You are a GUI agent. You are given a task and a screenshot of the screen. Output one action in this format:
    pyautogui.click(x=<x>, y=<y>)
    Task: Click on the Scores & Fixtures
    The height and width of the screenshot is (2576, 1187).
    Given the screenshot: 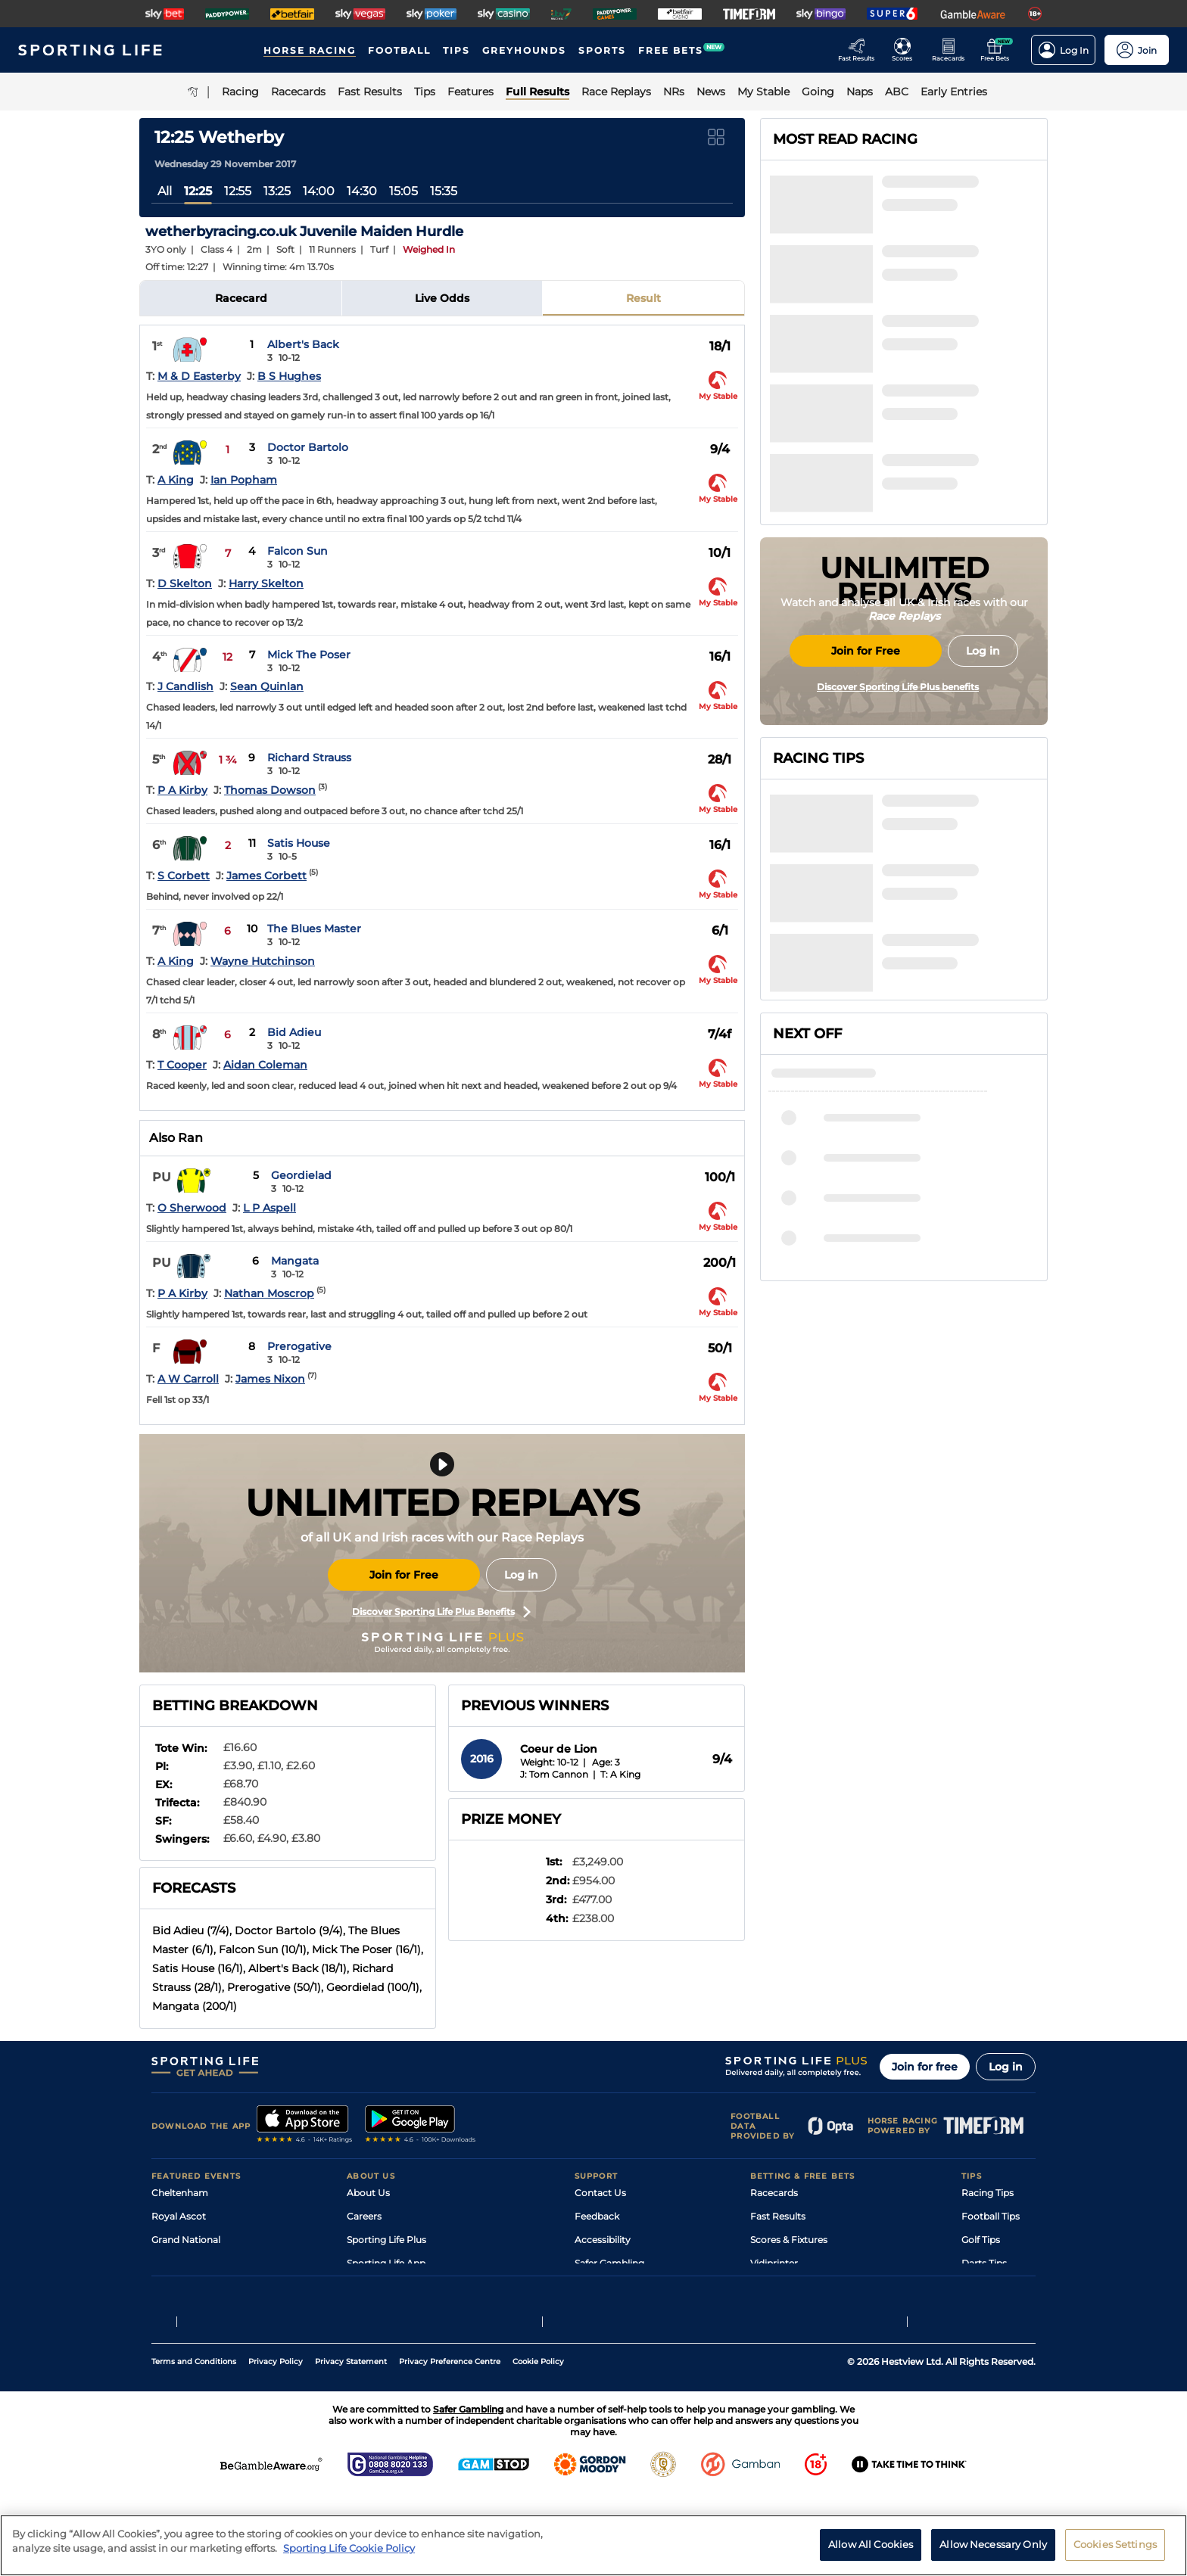 What is the action you would take?
    pyautogui.click(x=788, y=2239)
    